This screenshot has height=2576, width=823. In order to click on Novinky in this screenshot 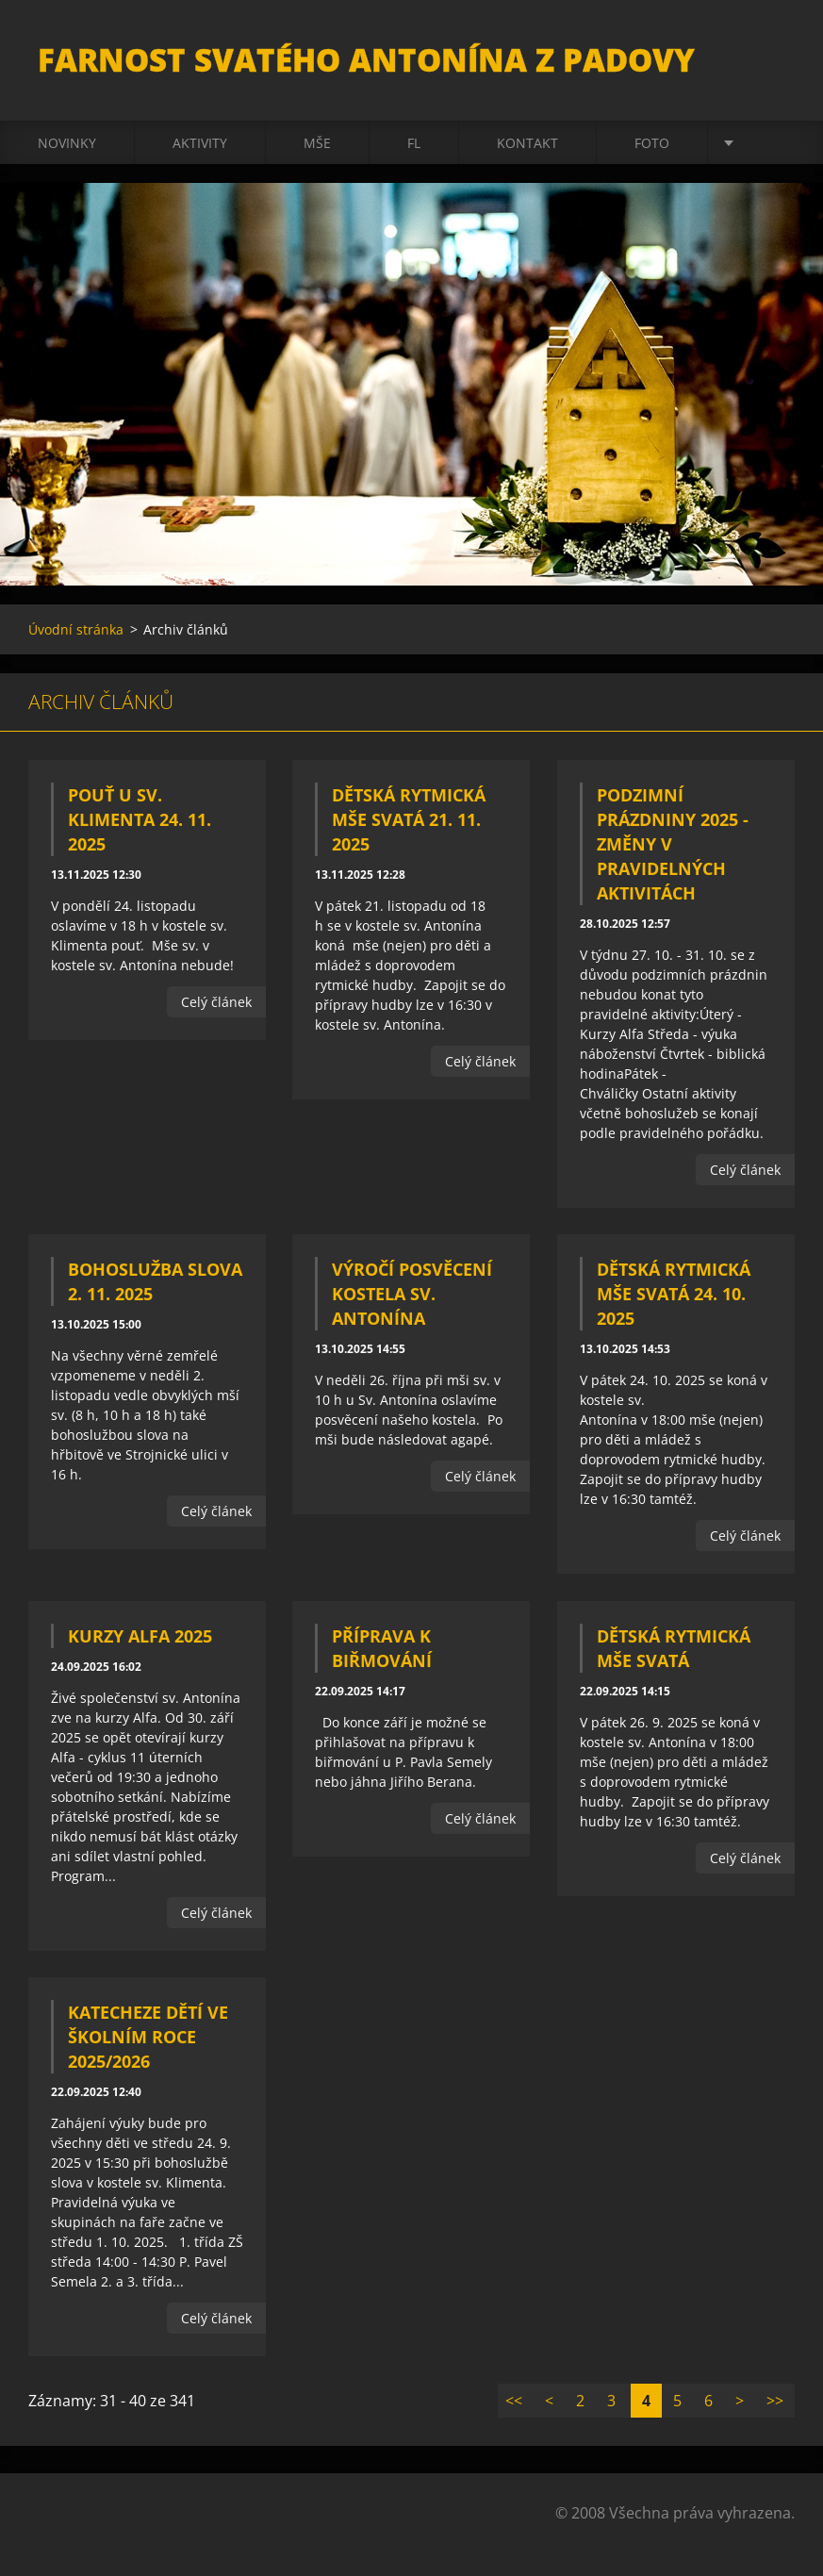, I will do `click(67, 143)`.